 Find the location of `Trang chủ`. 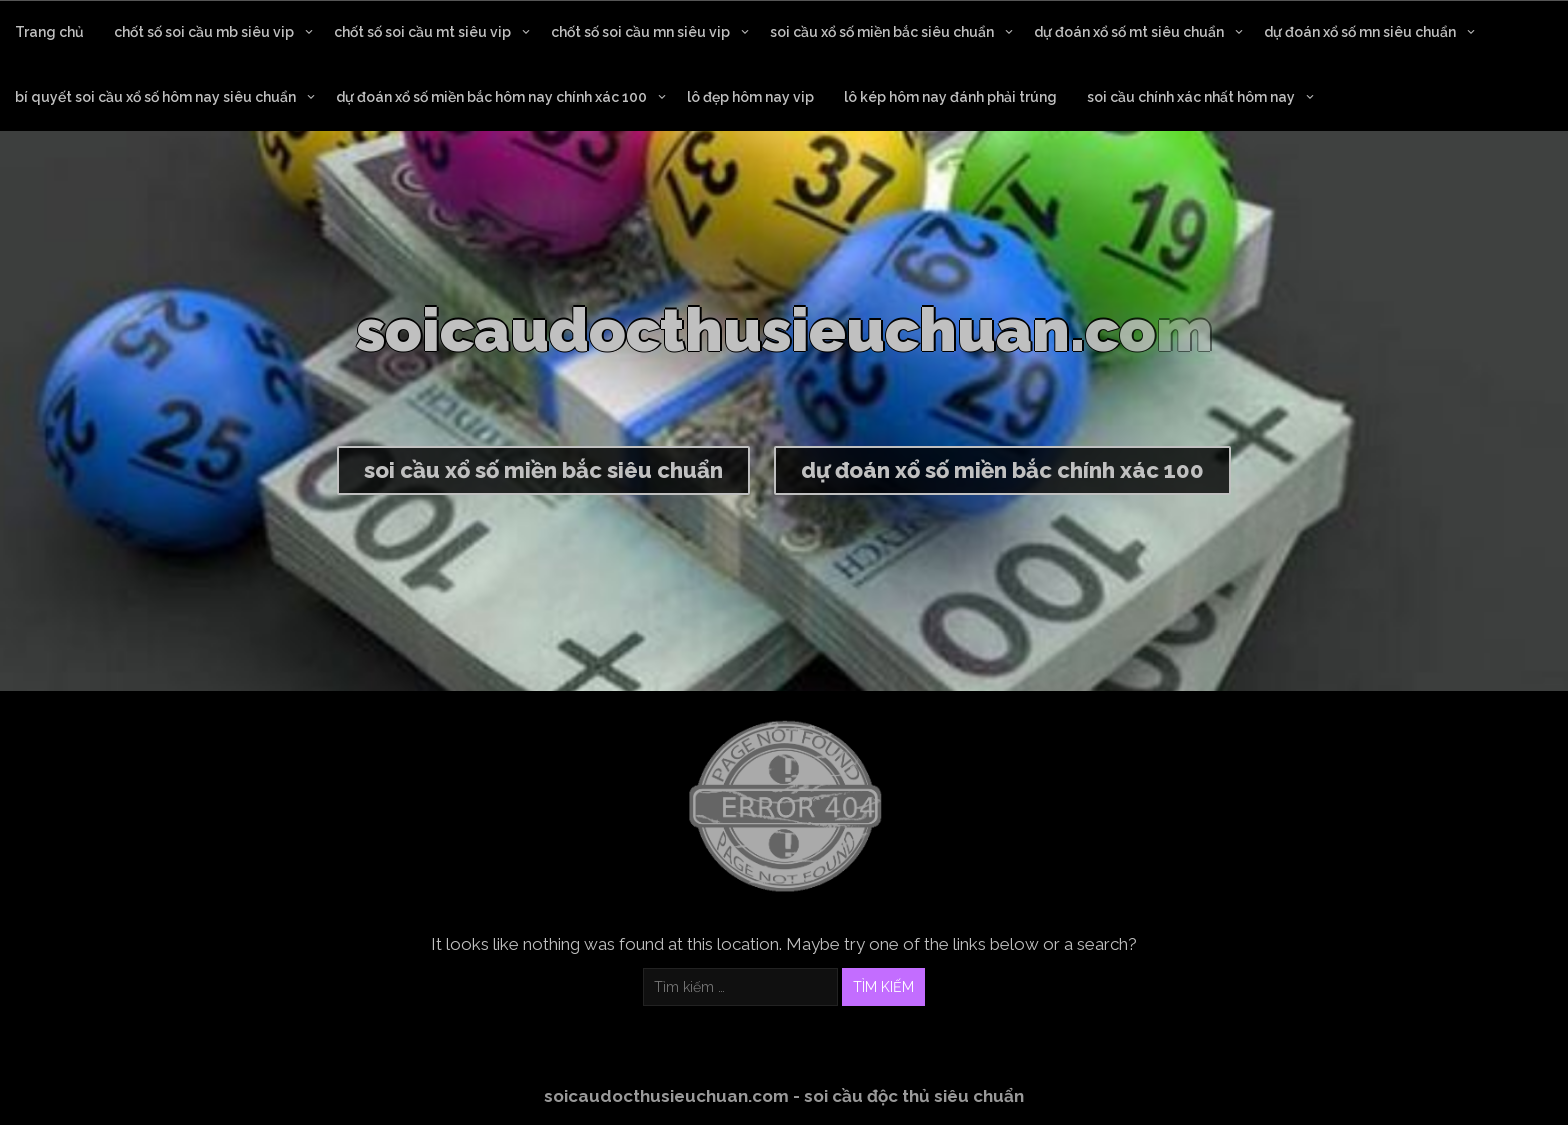

Trang chủ is located at coordinates (49, 32).